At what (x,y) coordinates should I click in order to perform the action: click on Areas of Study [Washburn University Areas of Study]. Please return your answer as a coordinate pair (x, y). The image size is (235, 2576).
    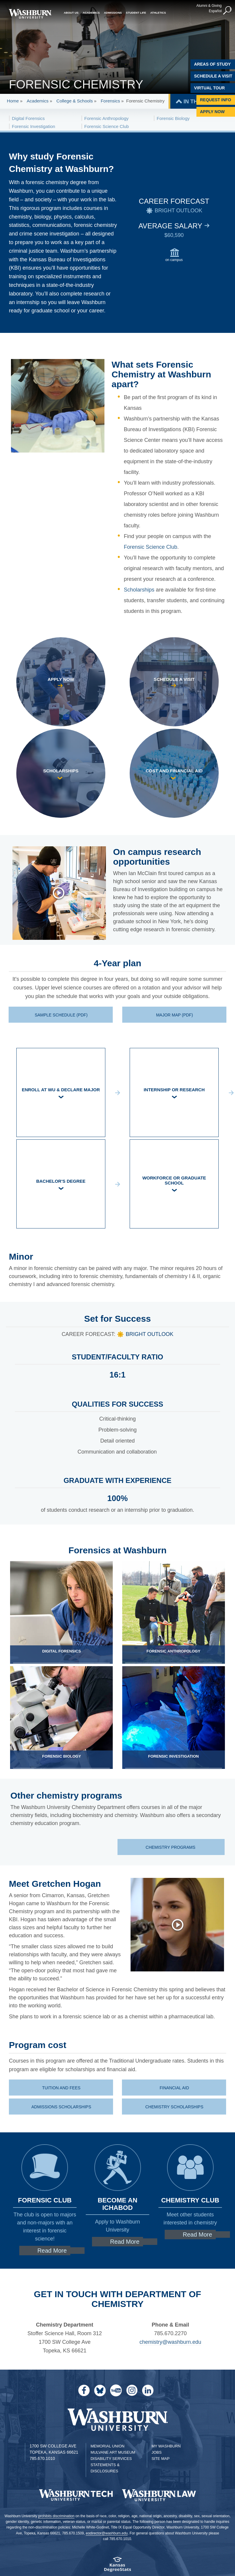
    Looking at the image, I should click on (212, 64).